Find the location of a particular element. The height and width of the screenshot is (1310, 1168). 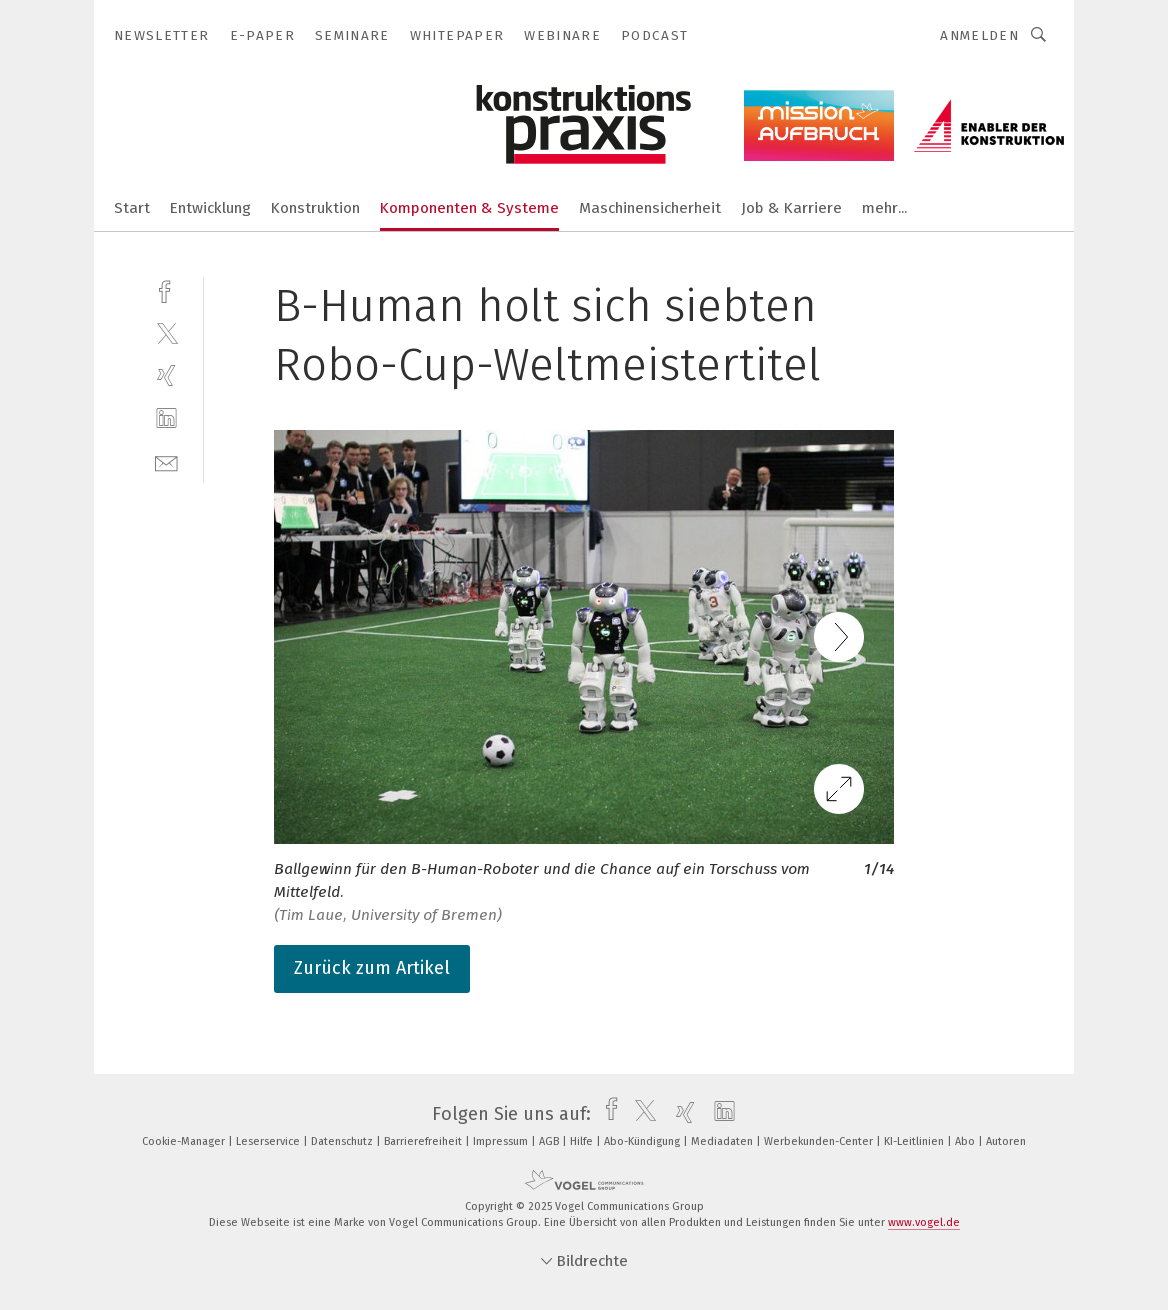

Cookie-Manager is located at coordinates (185, 1141).